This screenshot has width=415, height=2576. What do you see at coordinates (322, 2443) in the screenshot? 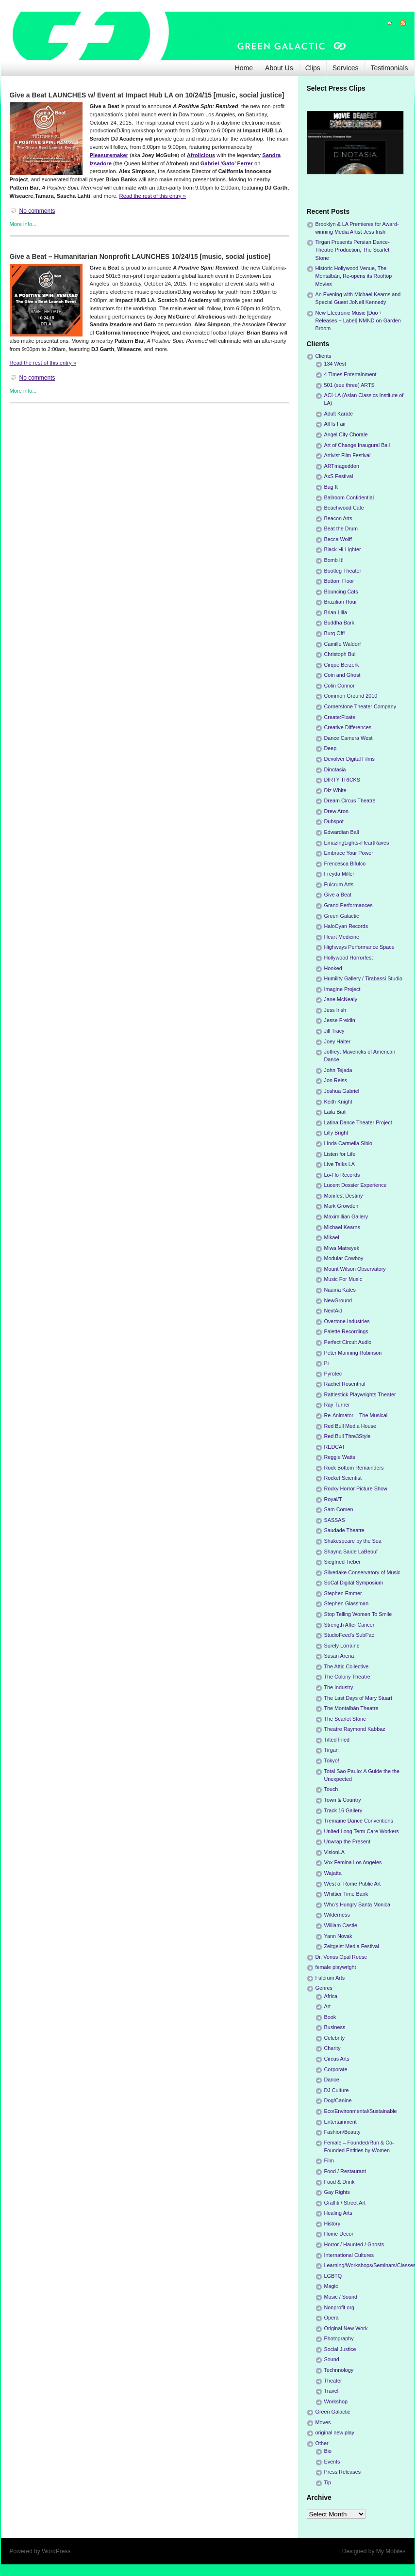
I see `Other` at bounding box center [322, 2443].